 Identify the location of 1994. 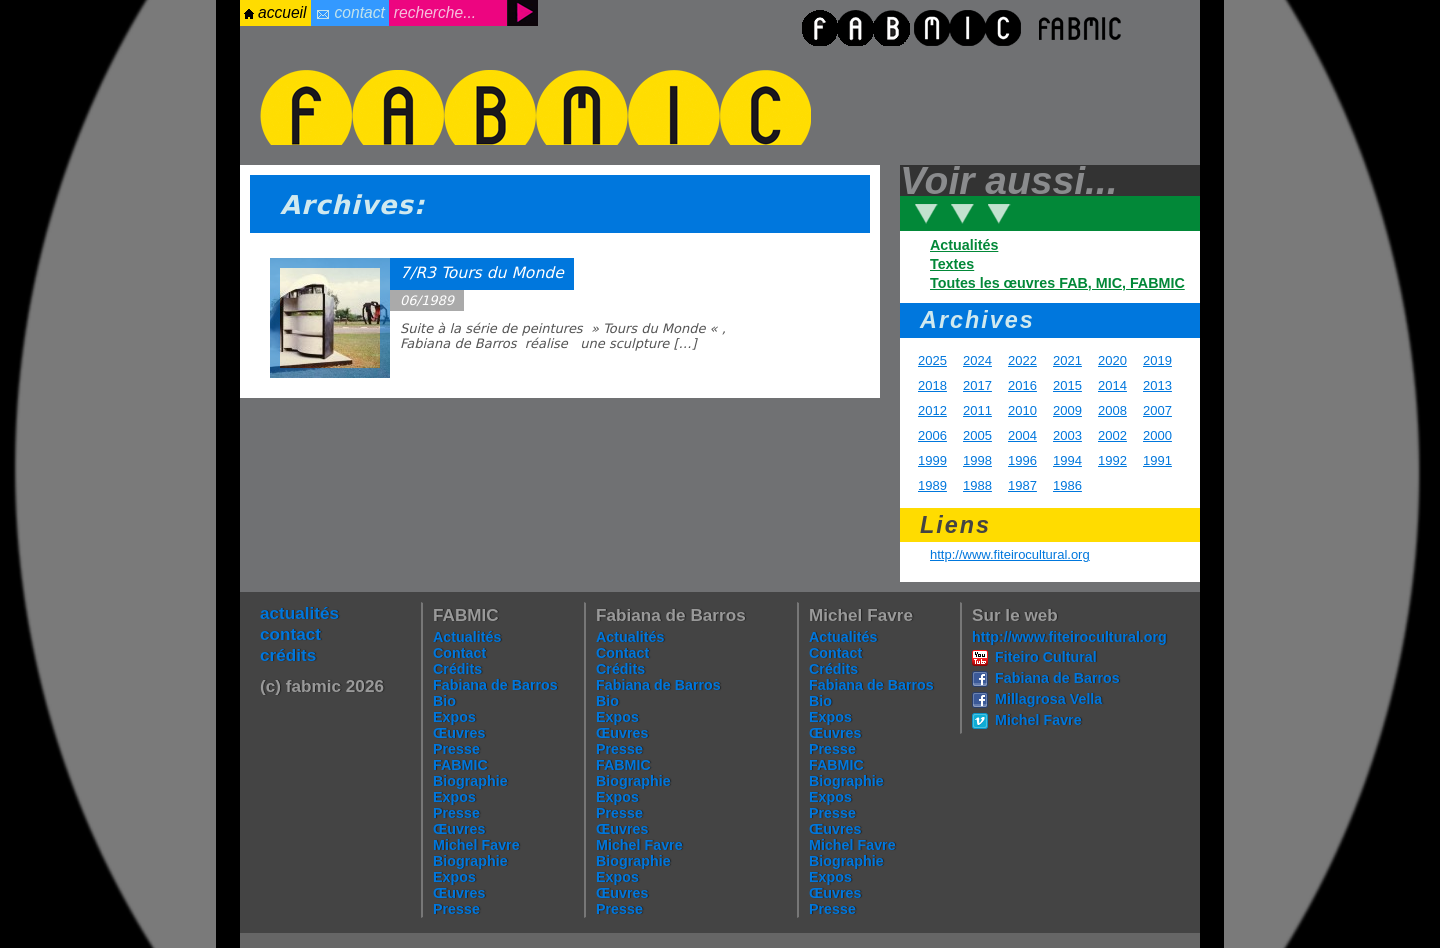
(1067, 460).